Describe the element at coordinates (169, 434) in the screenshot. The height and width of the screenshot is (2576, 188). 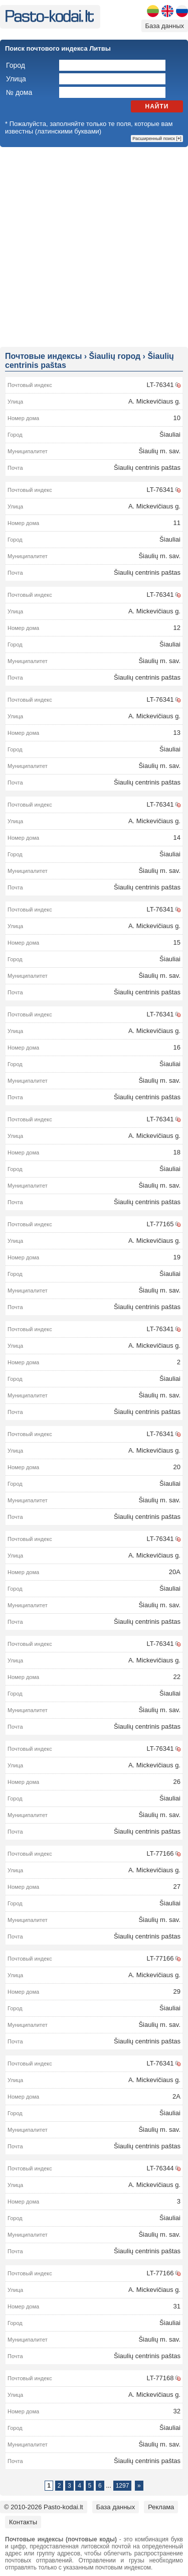
I see `Šiauliai` at that location.